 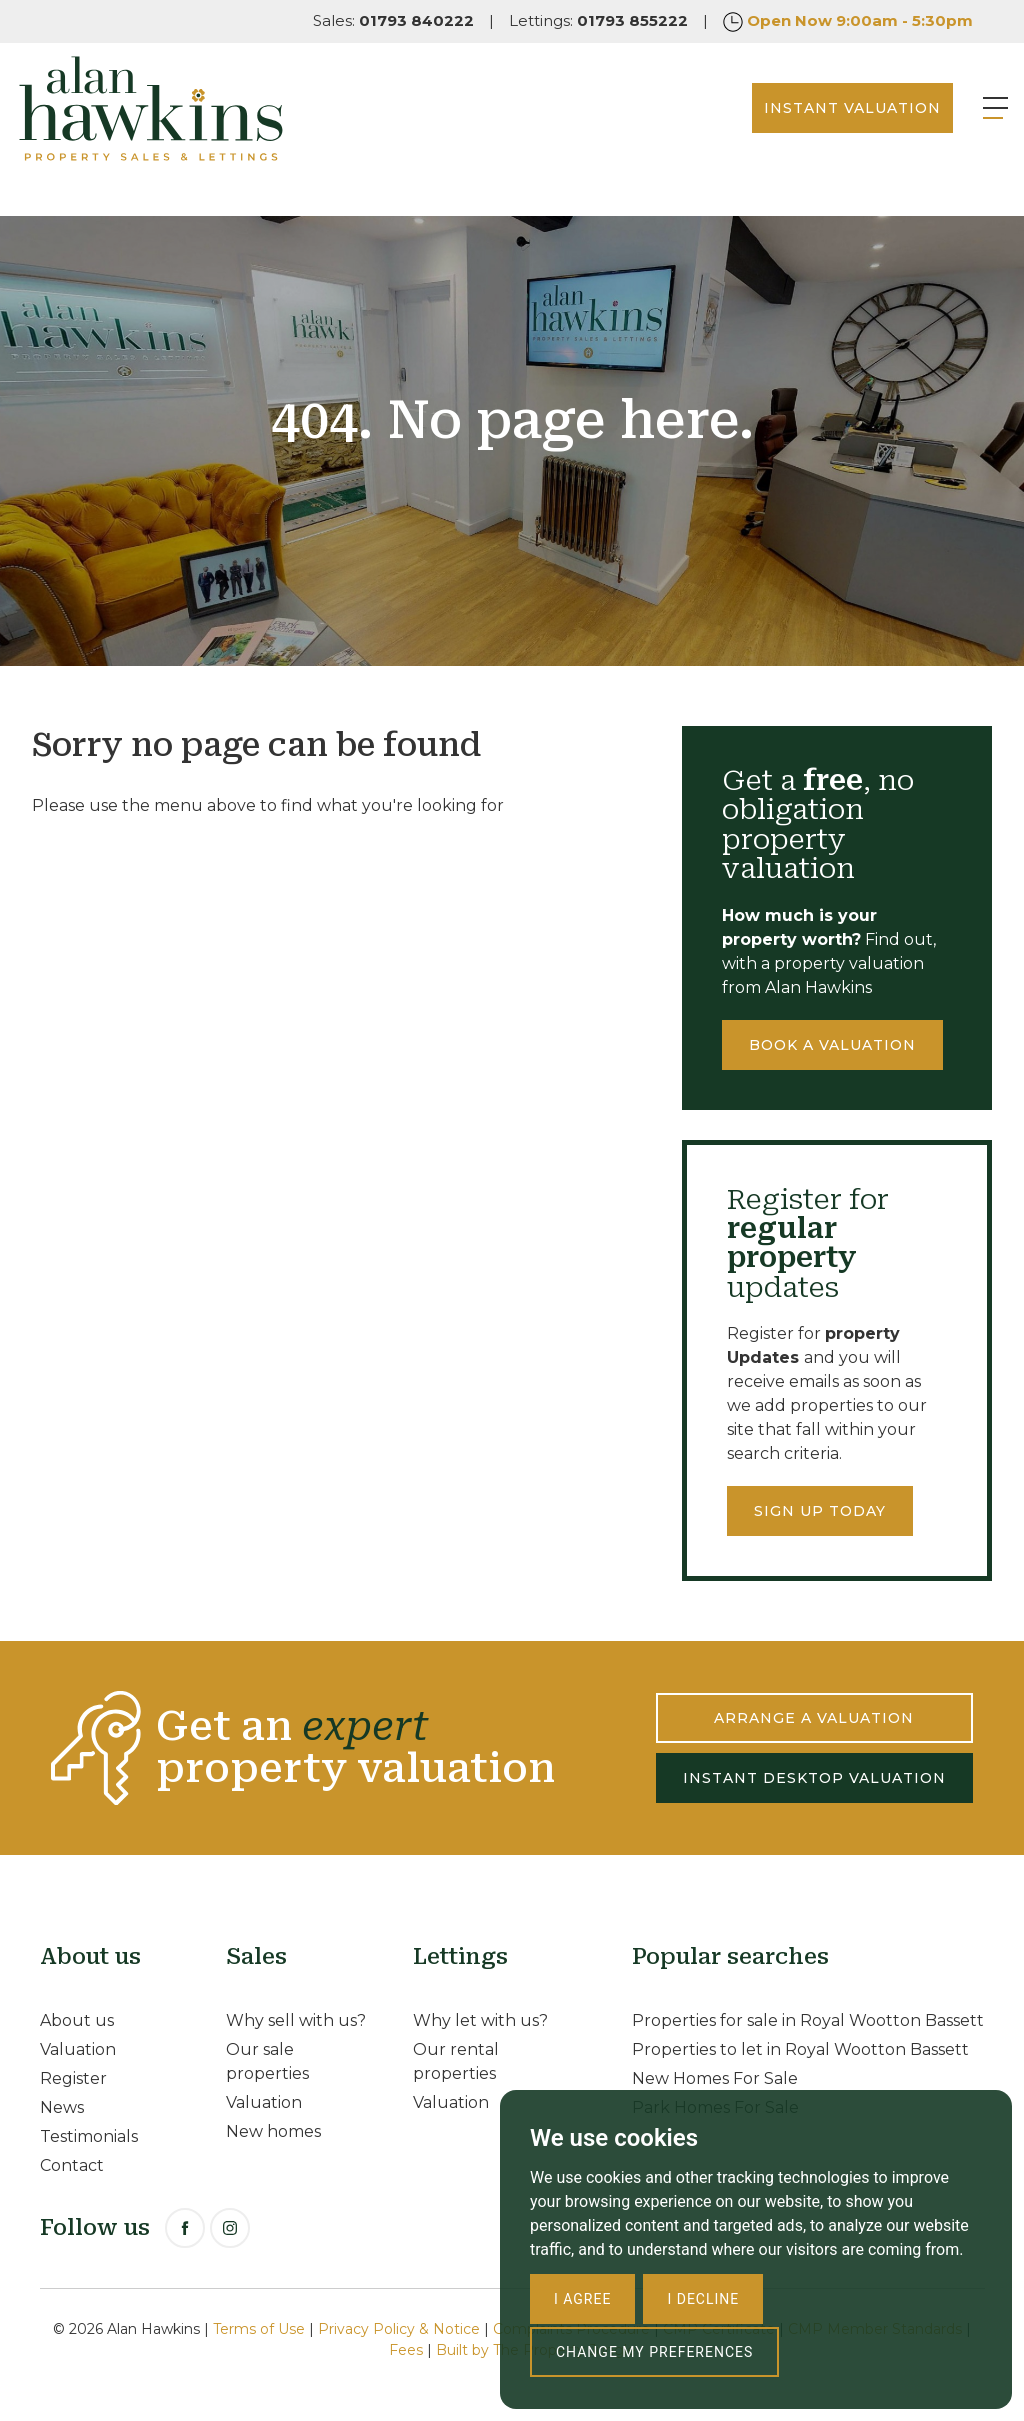 What do you see at coordinates (296, 2020) in the screenshot?
I see `Why sell with us?` at bounding box center [296, 2020].